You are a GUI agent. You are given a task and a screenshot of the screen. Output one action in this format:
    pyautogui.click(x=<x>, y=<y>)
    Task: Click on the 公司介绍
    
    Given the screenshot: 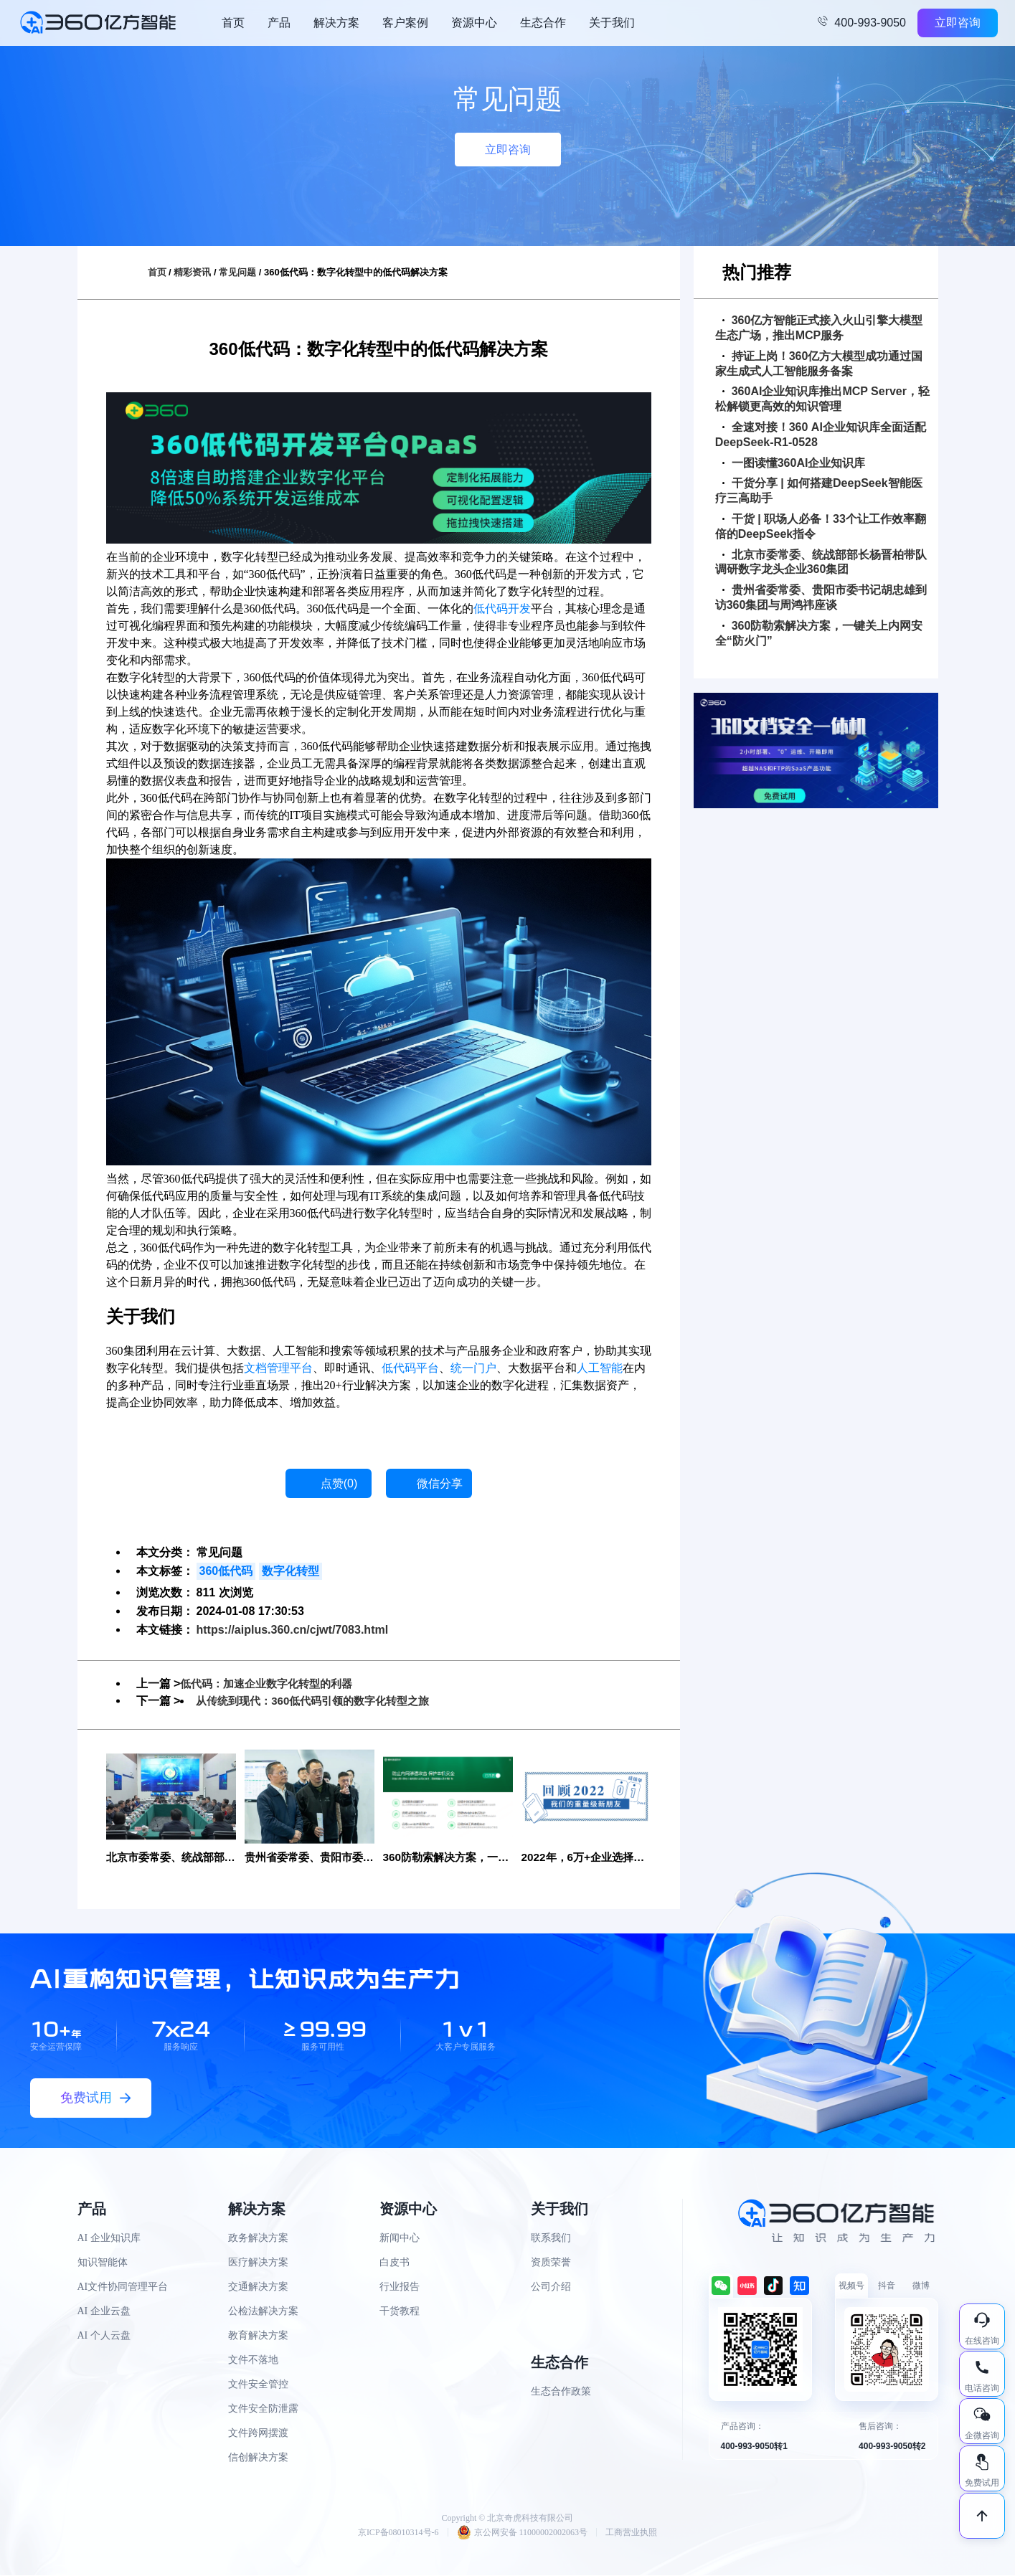 What is the action you would take?
    pyautogui.click(x=551, y=2287)
    